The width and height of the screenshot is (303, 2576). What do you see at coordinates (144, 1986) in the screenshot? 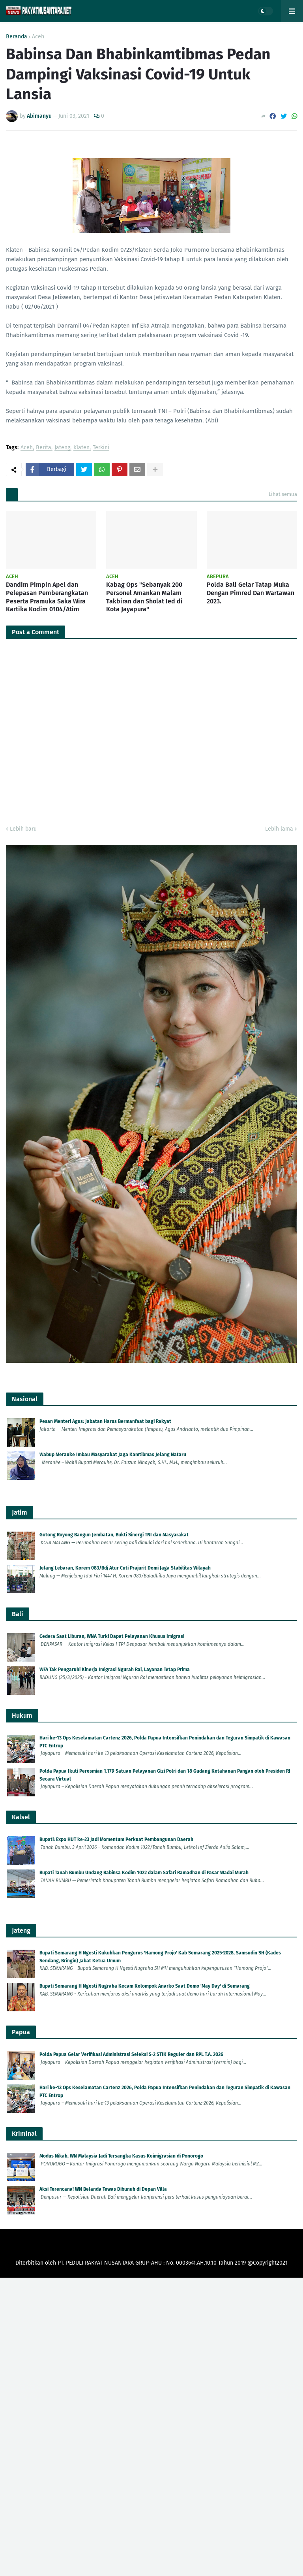
I see `Bupati Semarang H Ngesti Nugraha Kecam Kelompok Anarko Saat Demo 'May Day' di Semarang` at bounding box center [144, 1986].